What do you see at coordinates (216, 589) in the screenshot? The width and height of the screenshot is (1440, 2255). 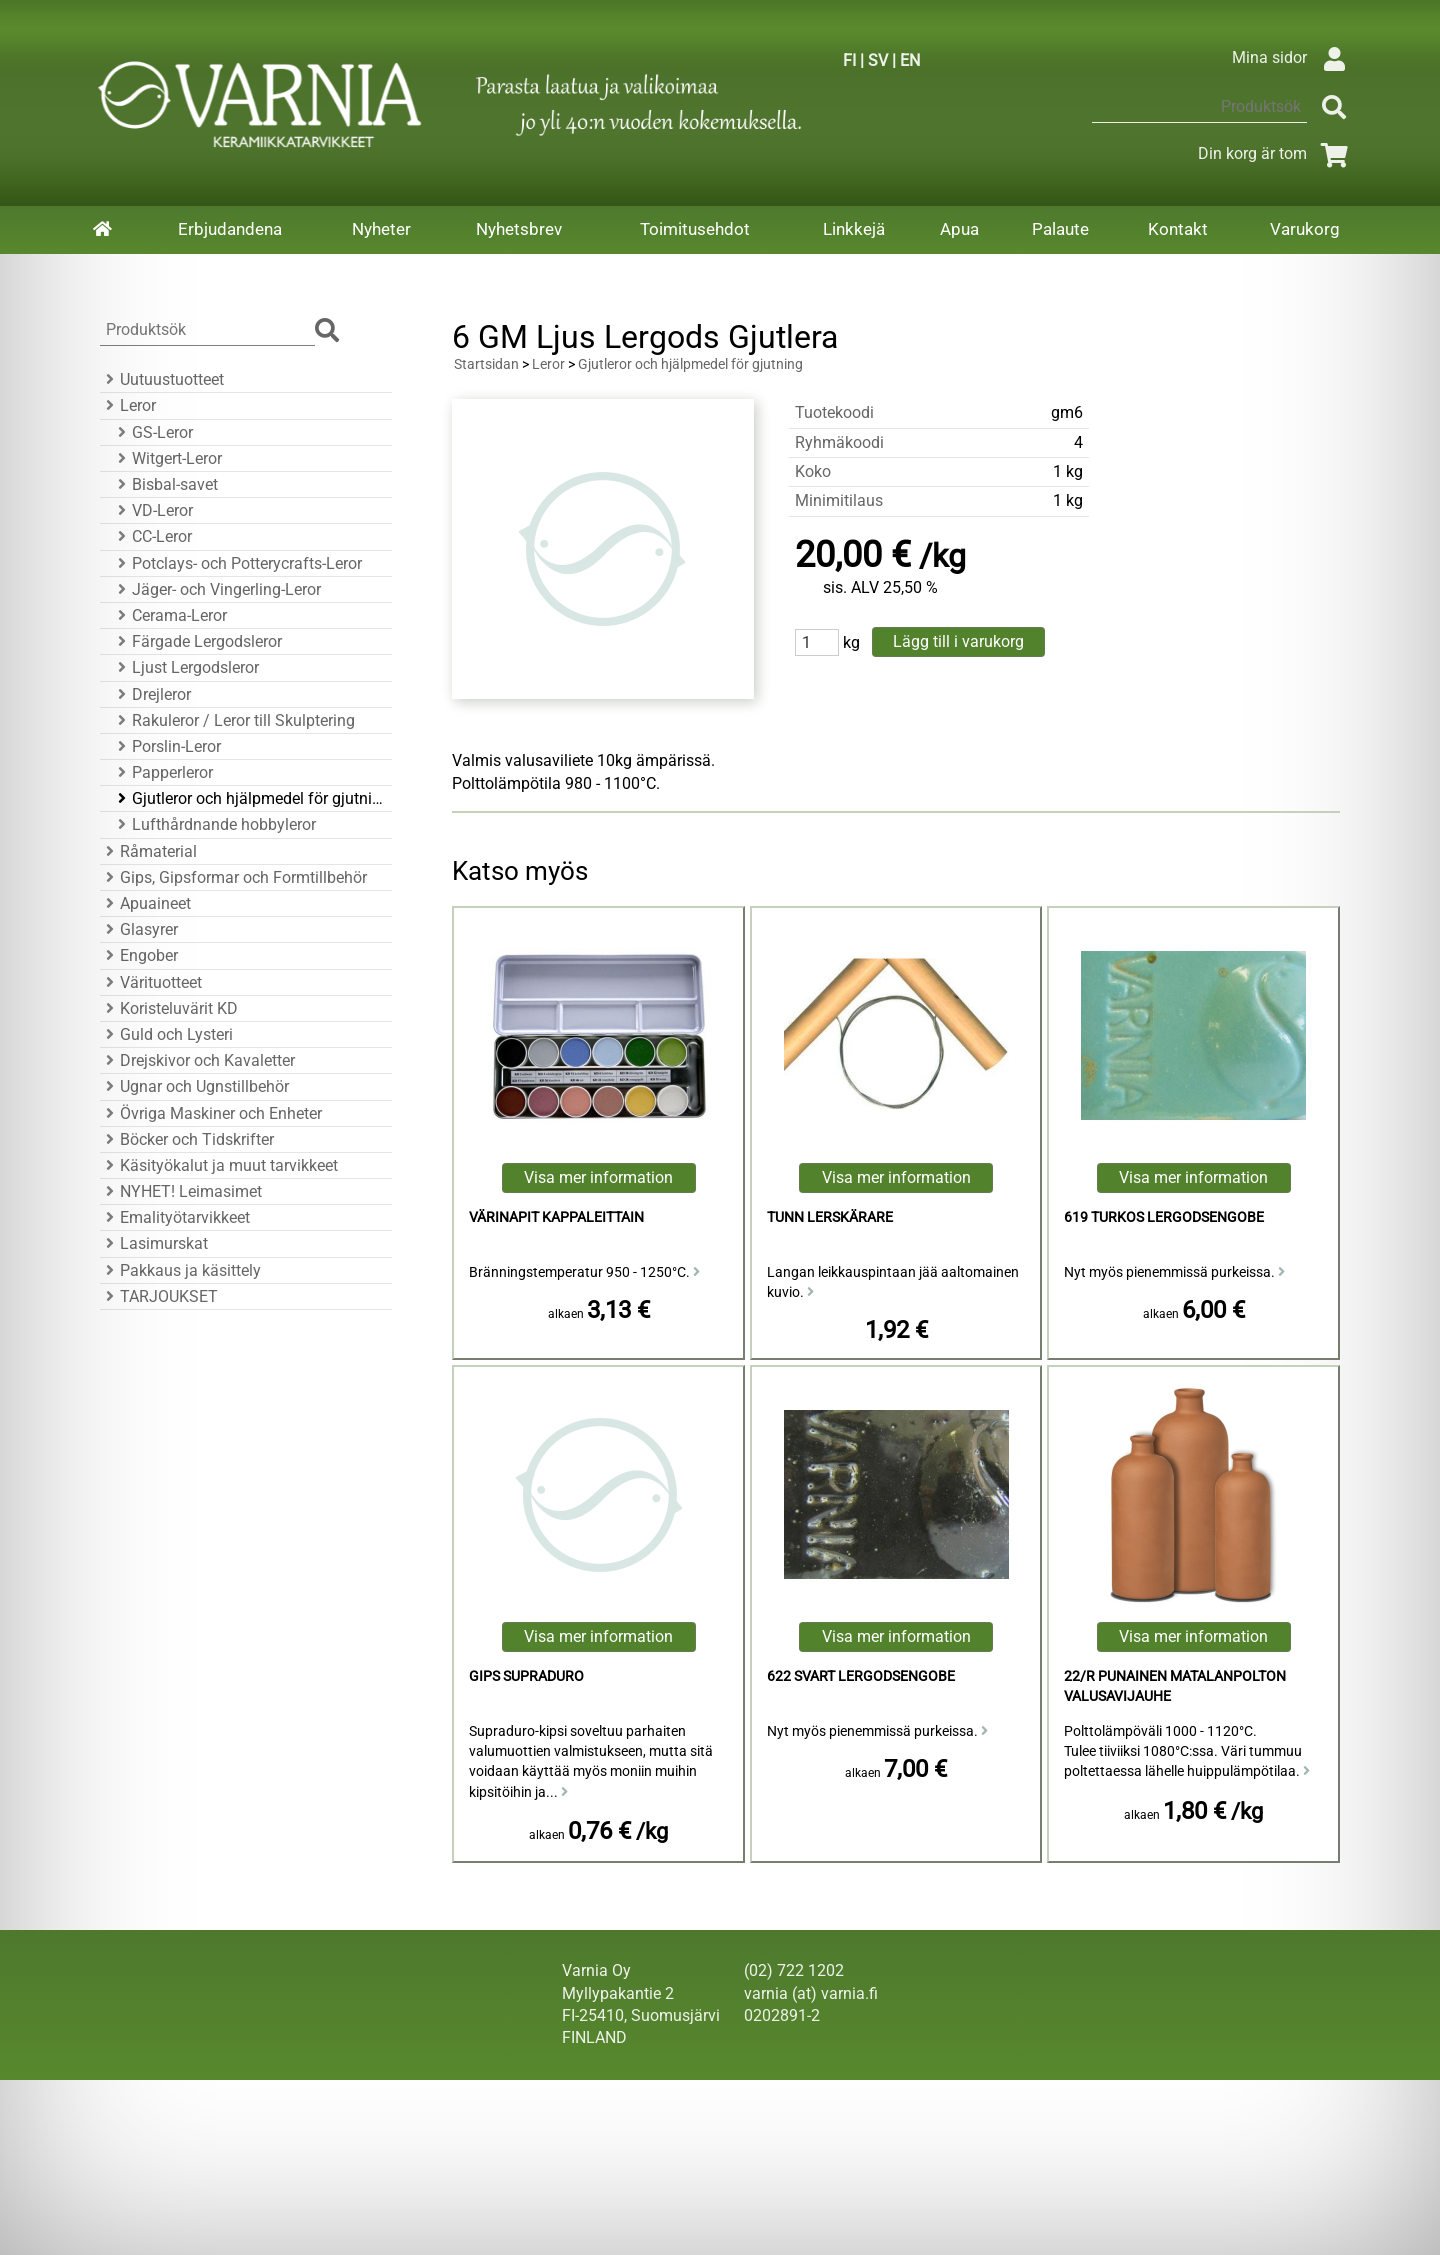 I see `Jäger- och Vingerling-Leror` at bounding box center [216, 589].